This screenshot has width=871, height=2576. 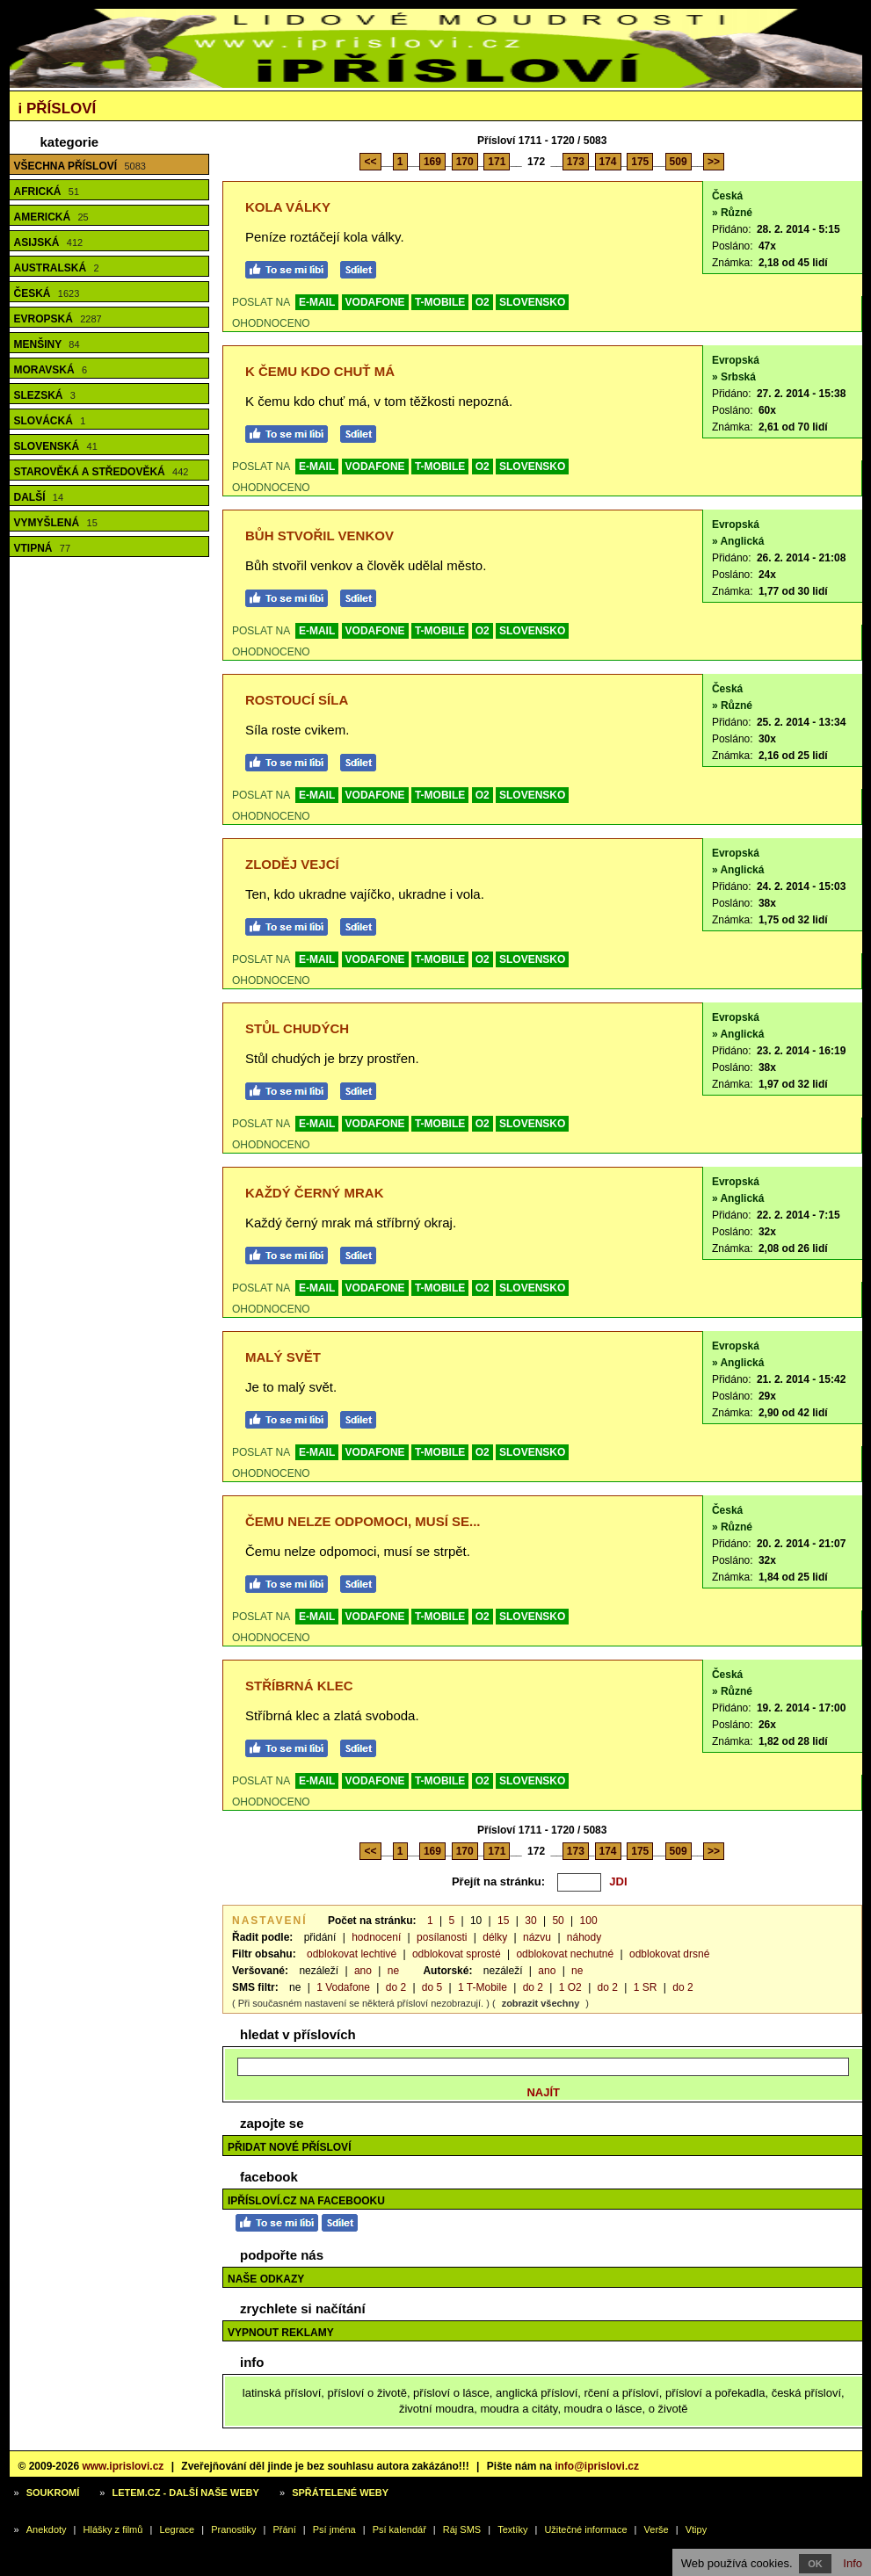 What do you see at coordinates (645, 1987) in the screenshot?
I see `1 SR` at bounding box center [645, 1987].